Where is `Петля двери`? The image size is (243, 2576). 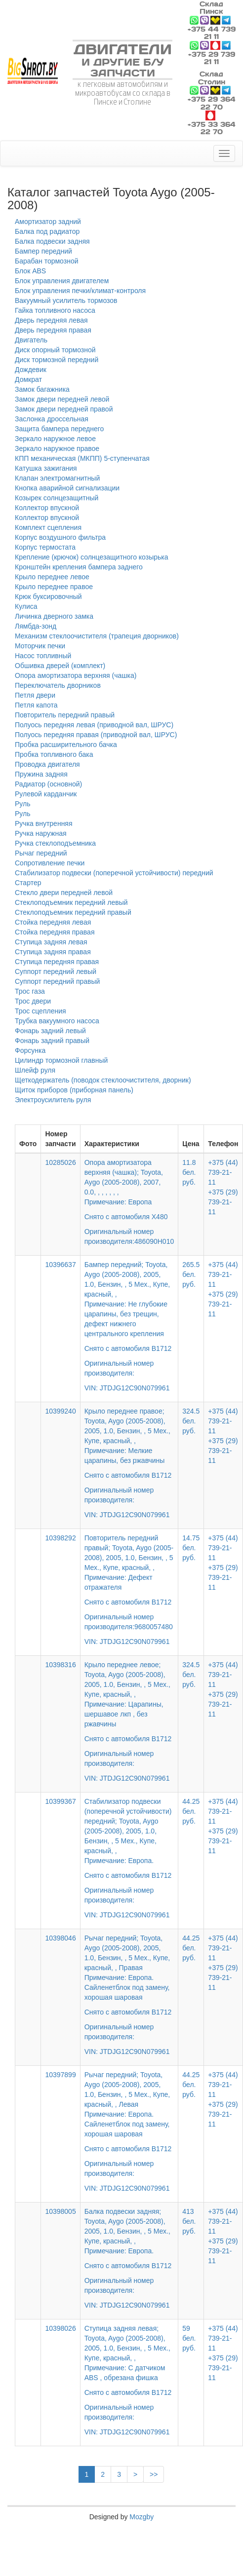 Петля двери is located at coordinates (35, 695).